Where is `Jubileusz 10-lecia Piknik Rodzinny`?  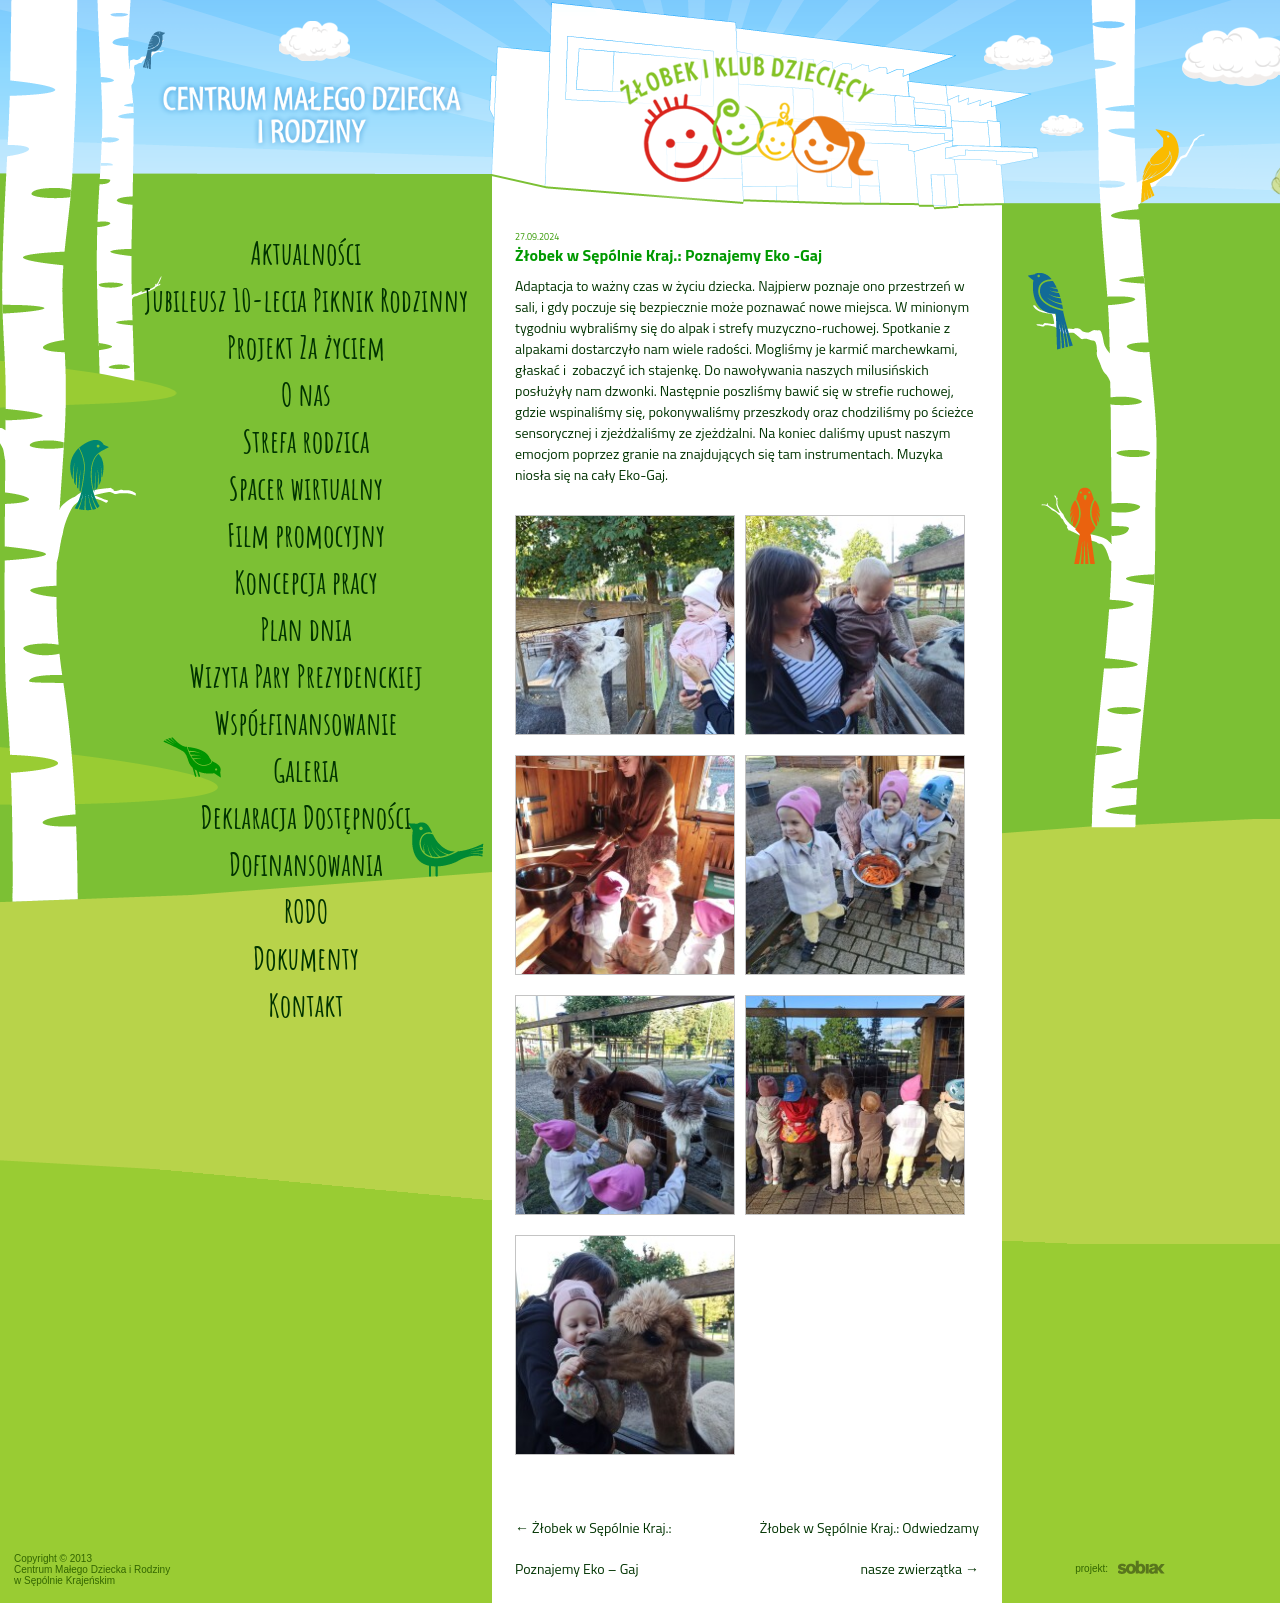 Jubileusz 10-lecia Piknik Rodzinny is located at coordinates (306, 299).